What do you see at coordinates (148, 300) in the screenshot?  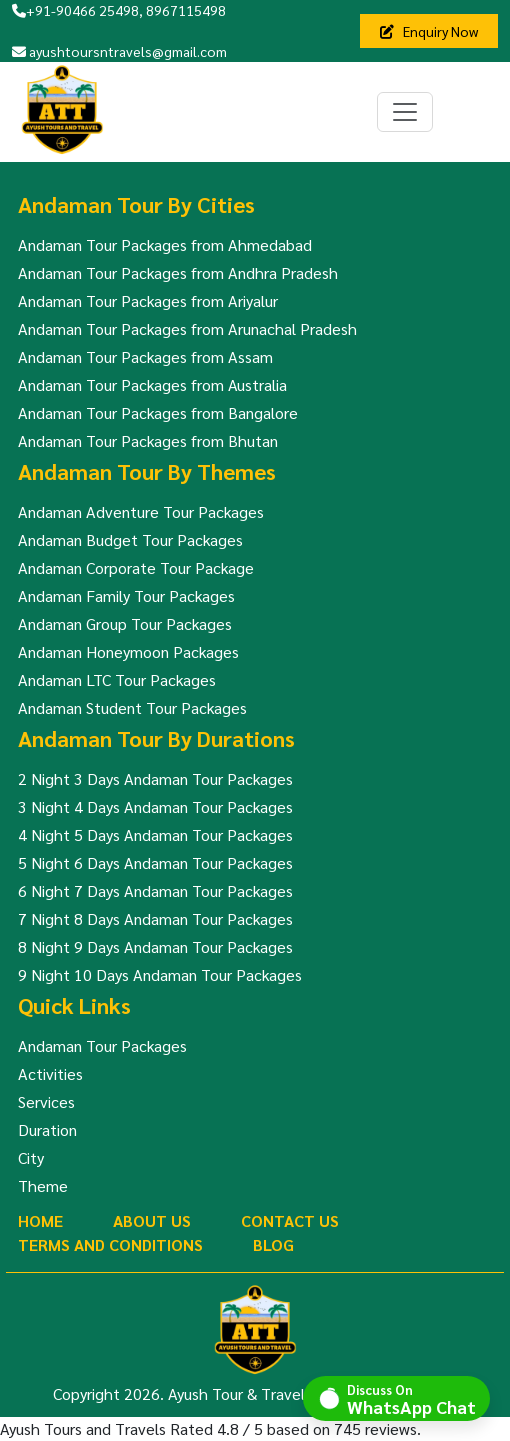 I see `Andaman Tour Packages from Ariyalur` at bounding box center [148, 300].